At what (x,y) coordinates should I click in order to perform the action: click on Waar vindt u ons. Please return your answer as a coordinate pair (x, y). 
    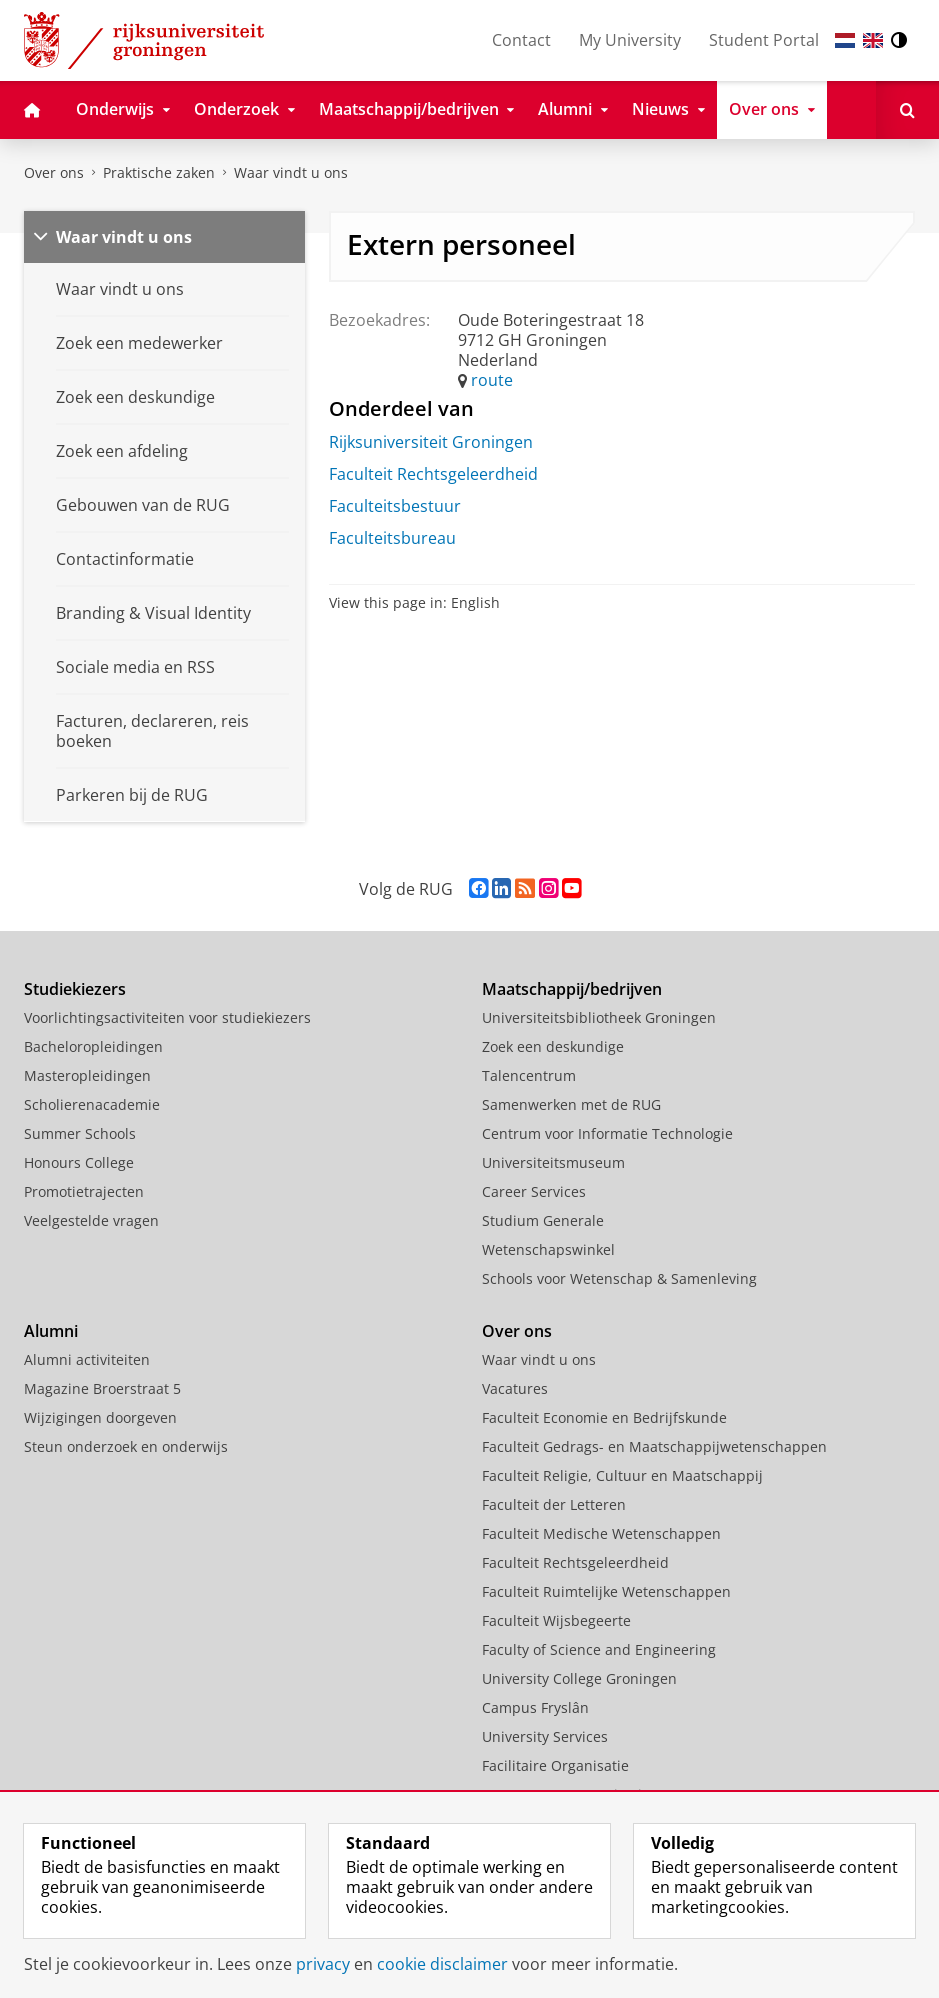
    Looking at the image, I should click on (291, 172).